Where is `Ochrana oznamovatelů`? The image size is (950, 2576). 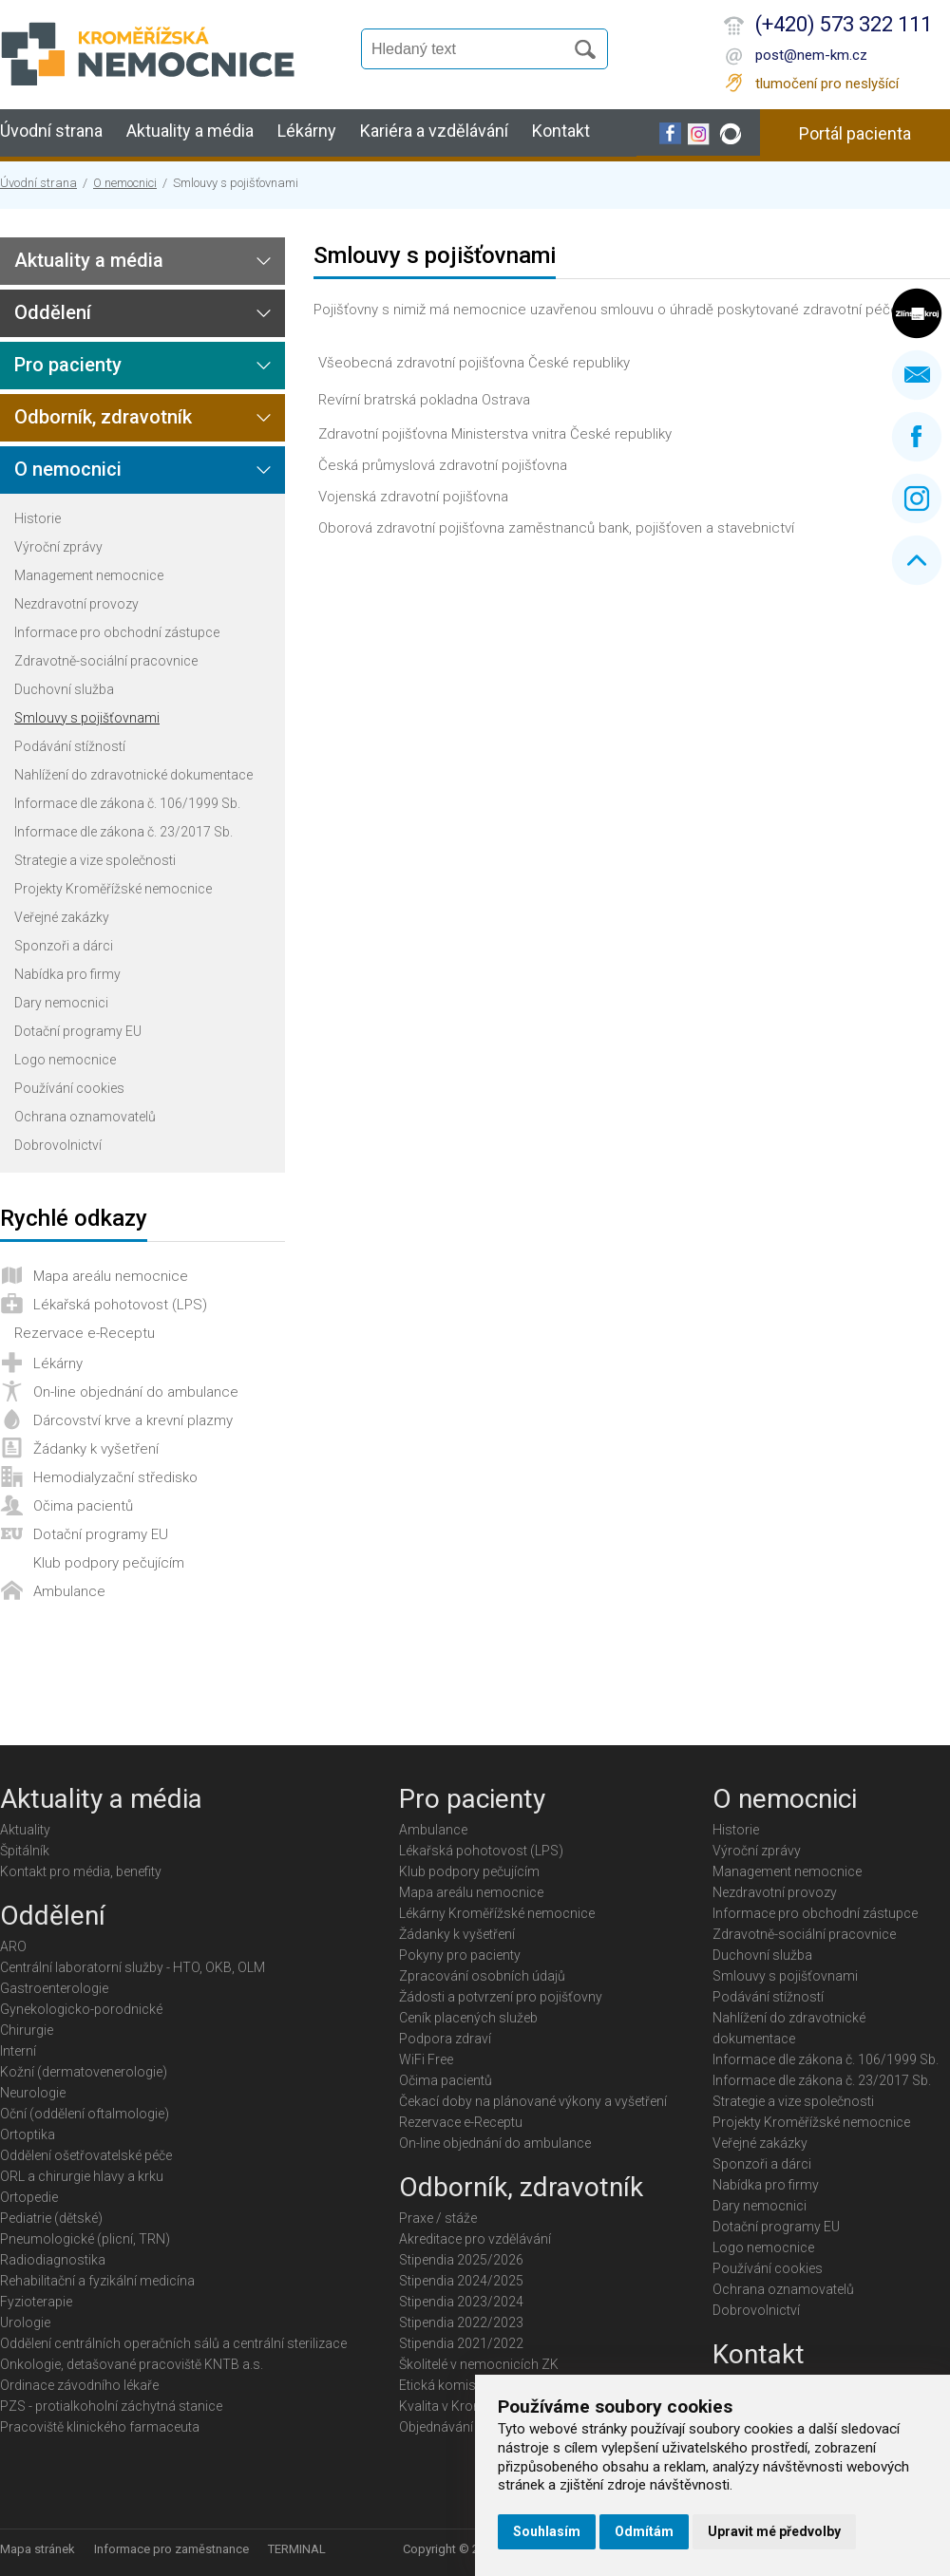
Ochrana oznamovatelů is located at coordinates (85, 1116).